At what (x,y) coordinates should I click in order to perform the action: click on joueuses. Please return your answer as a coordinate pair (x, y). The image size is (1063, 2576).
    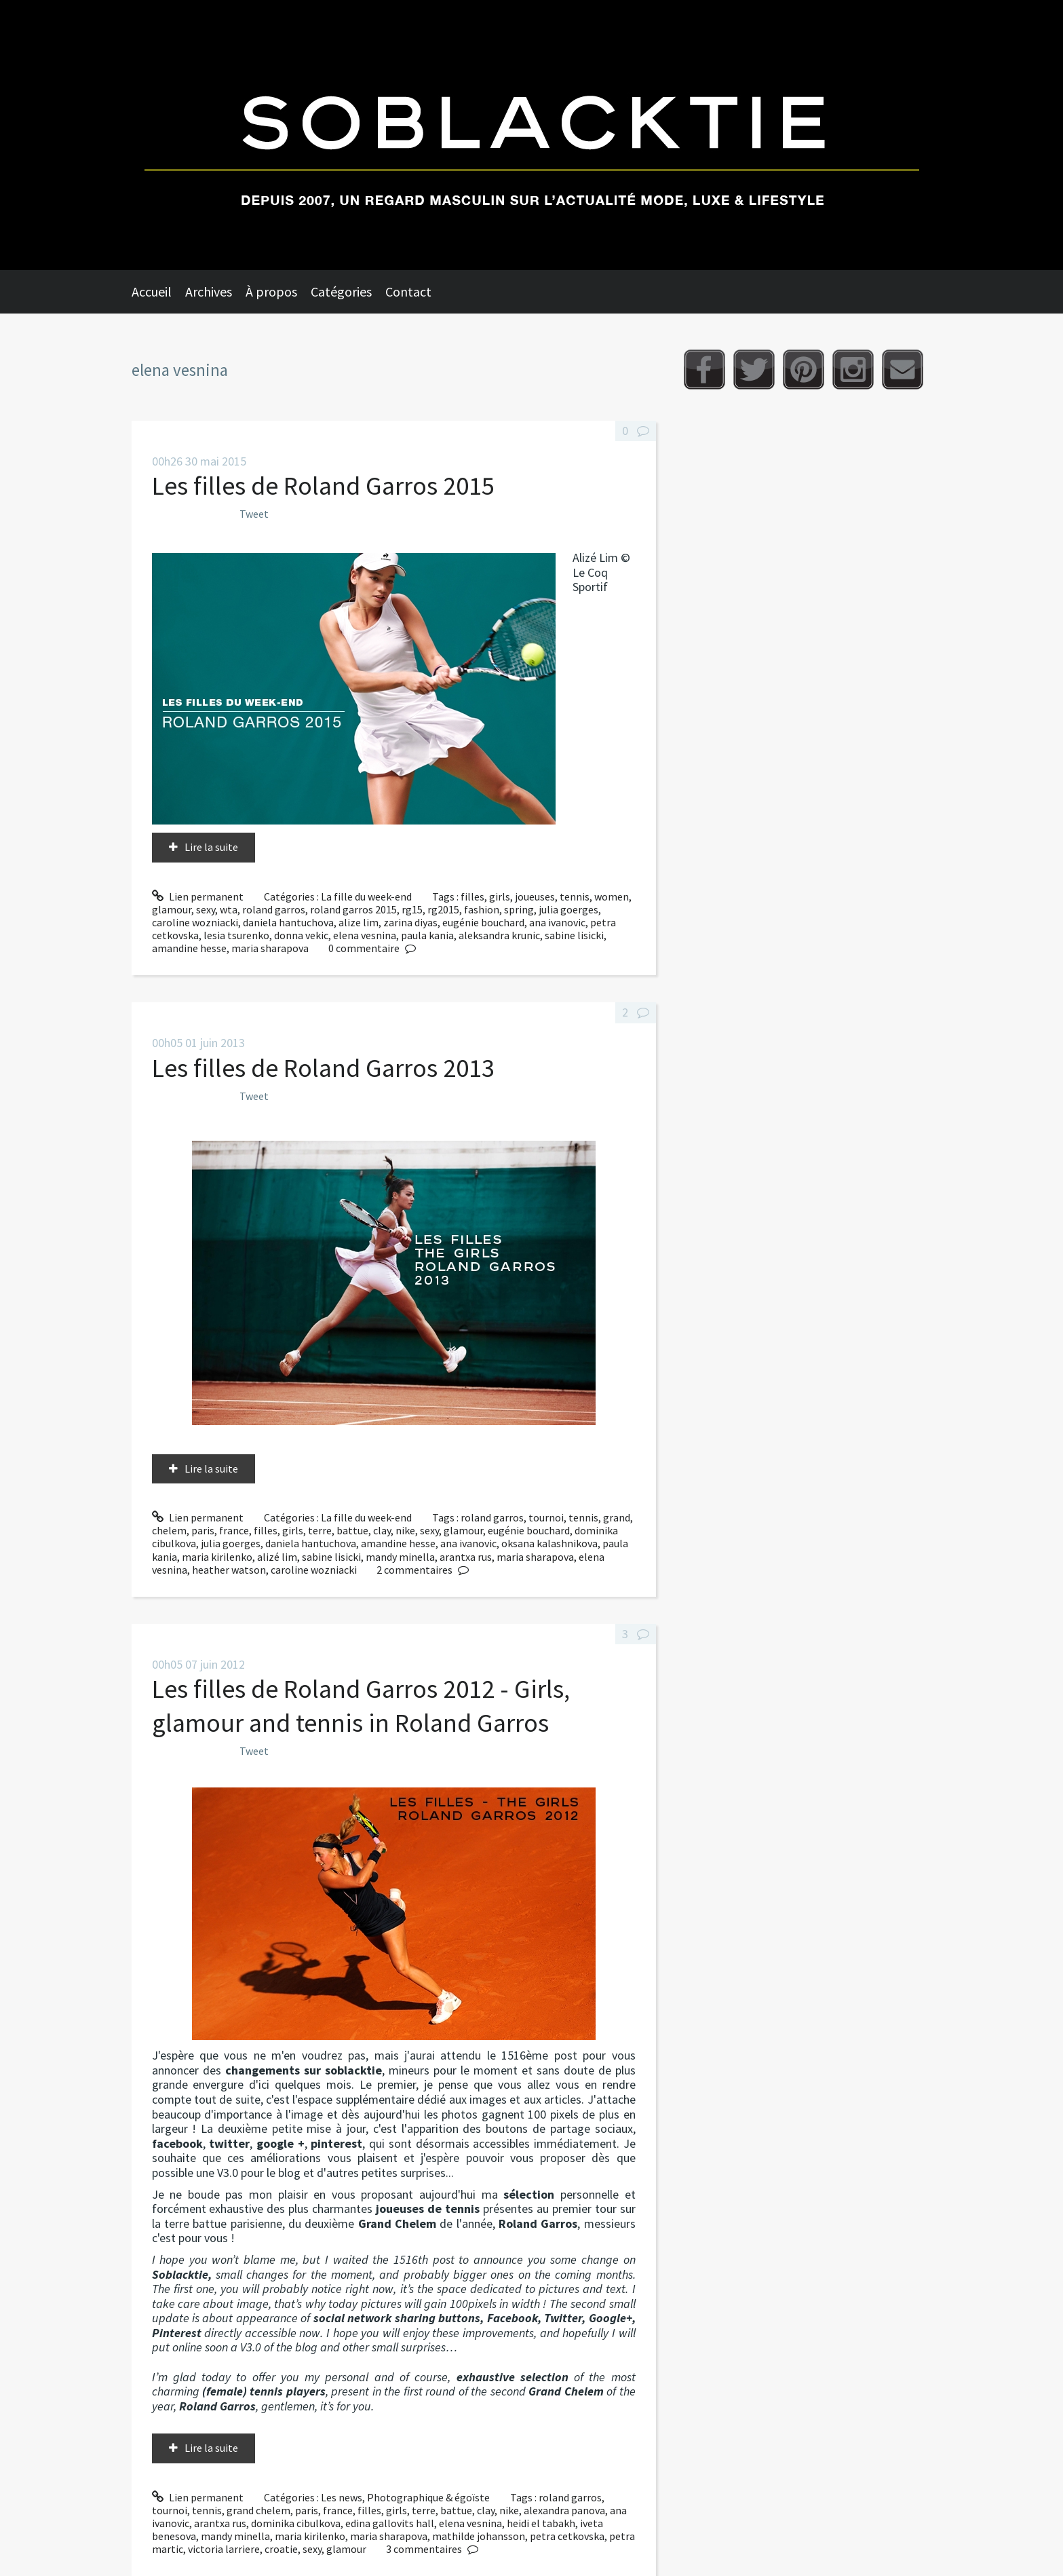
    Looking at the image, I should click on (535, 896).